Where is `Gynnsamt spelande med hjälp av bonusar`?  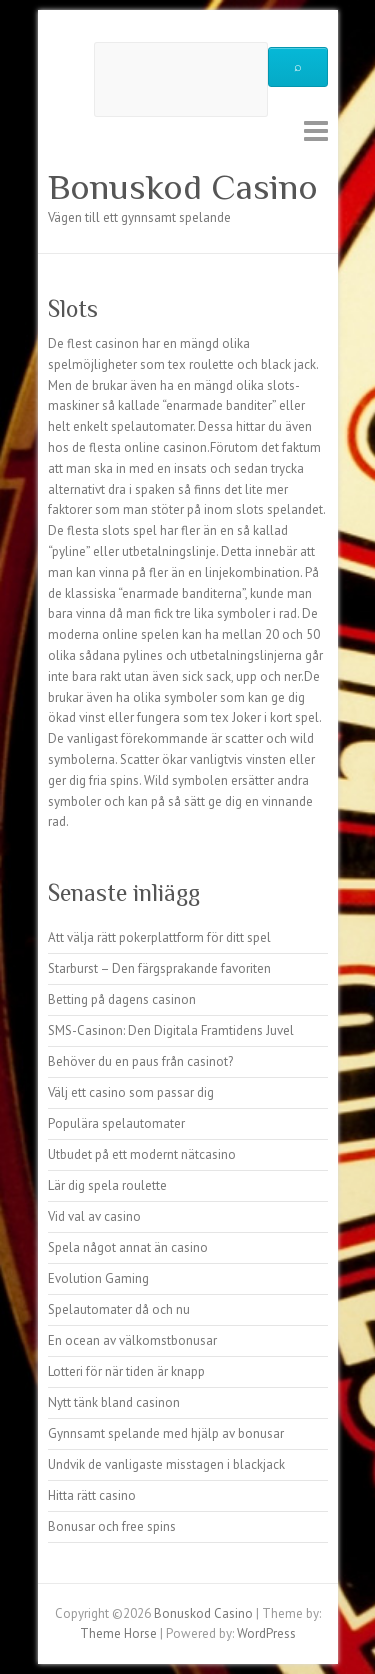
Gynnsamt spelande med hjälp av bonusar is located at coordinates (166, 1433).